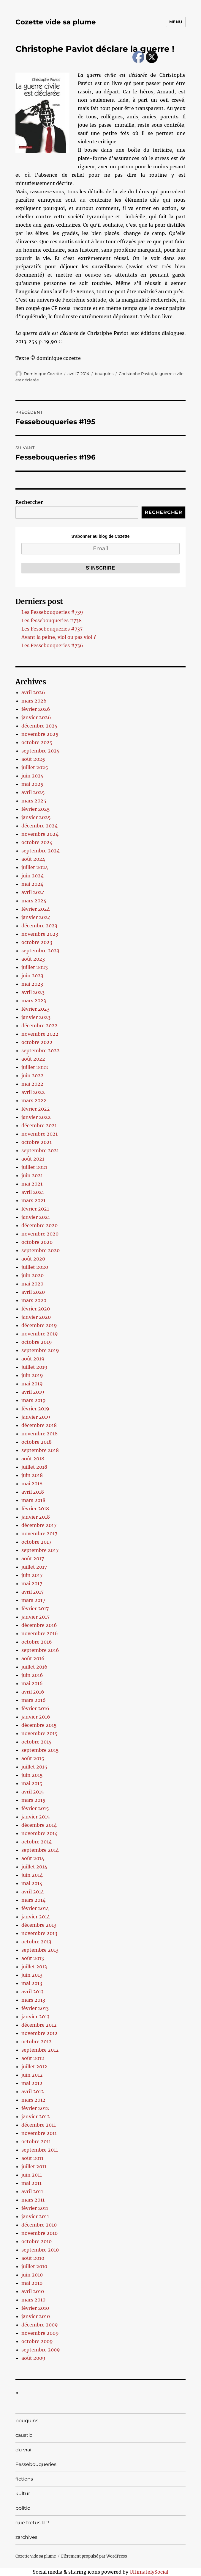 The height and width of the screenshot is (2576, 201). I want to click on mai 2019, so click(32, 1384).